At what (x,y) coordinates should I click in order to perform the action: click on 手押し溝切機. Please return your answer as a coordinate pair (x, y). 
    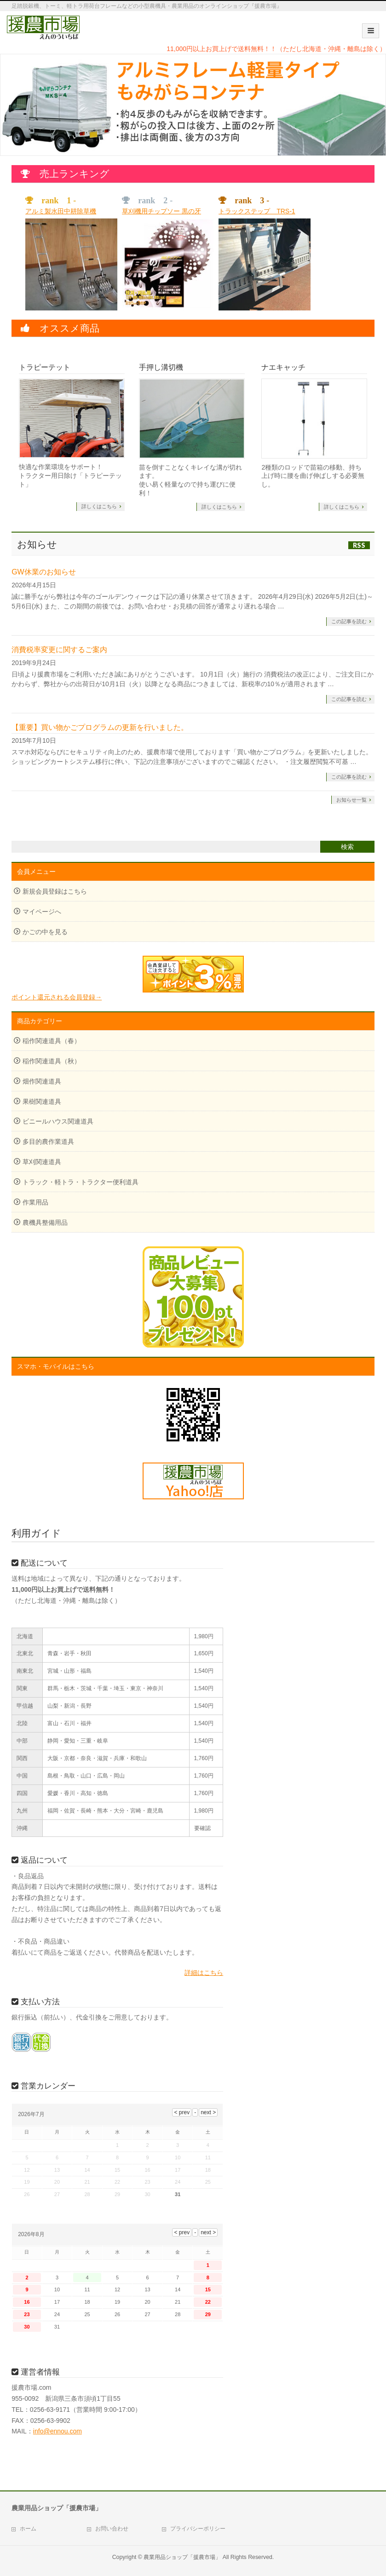
    Looking at the image, I should click on (161, 367).